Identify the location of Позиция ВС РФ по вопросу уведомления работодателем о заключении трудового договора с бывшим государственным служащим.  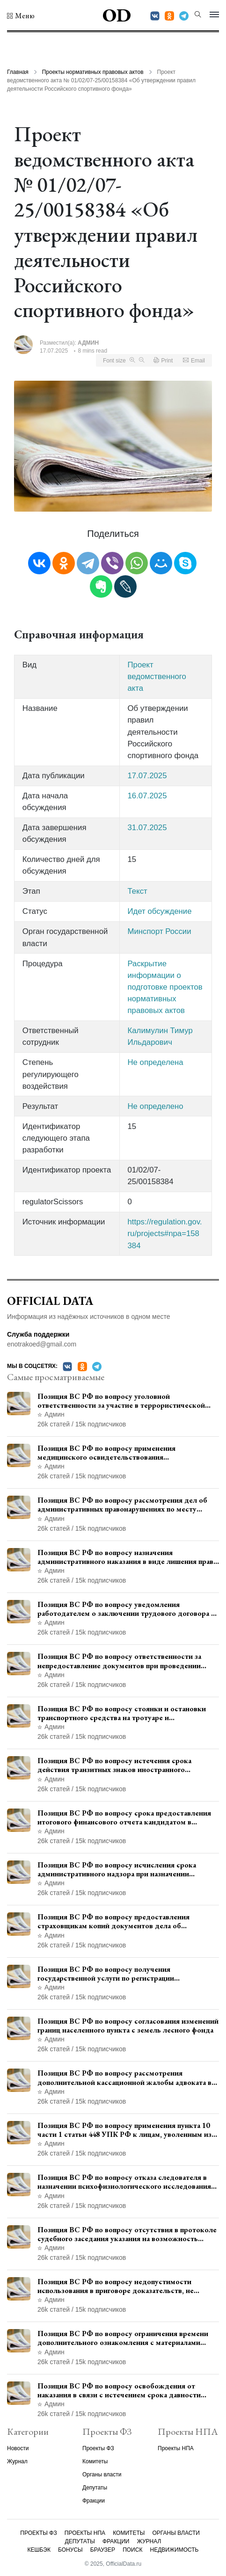
(126, 1609).